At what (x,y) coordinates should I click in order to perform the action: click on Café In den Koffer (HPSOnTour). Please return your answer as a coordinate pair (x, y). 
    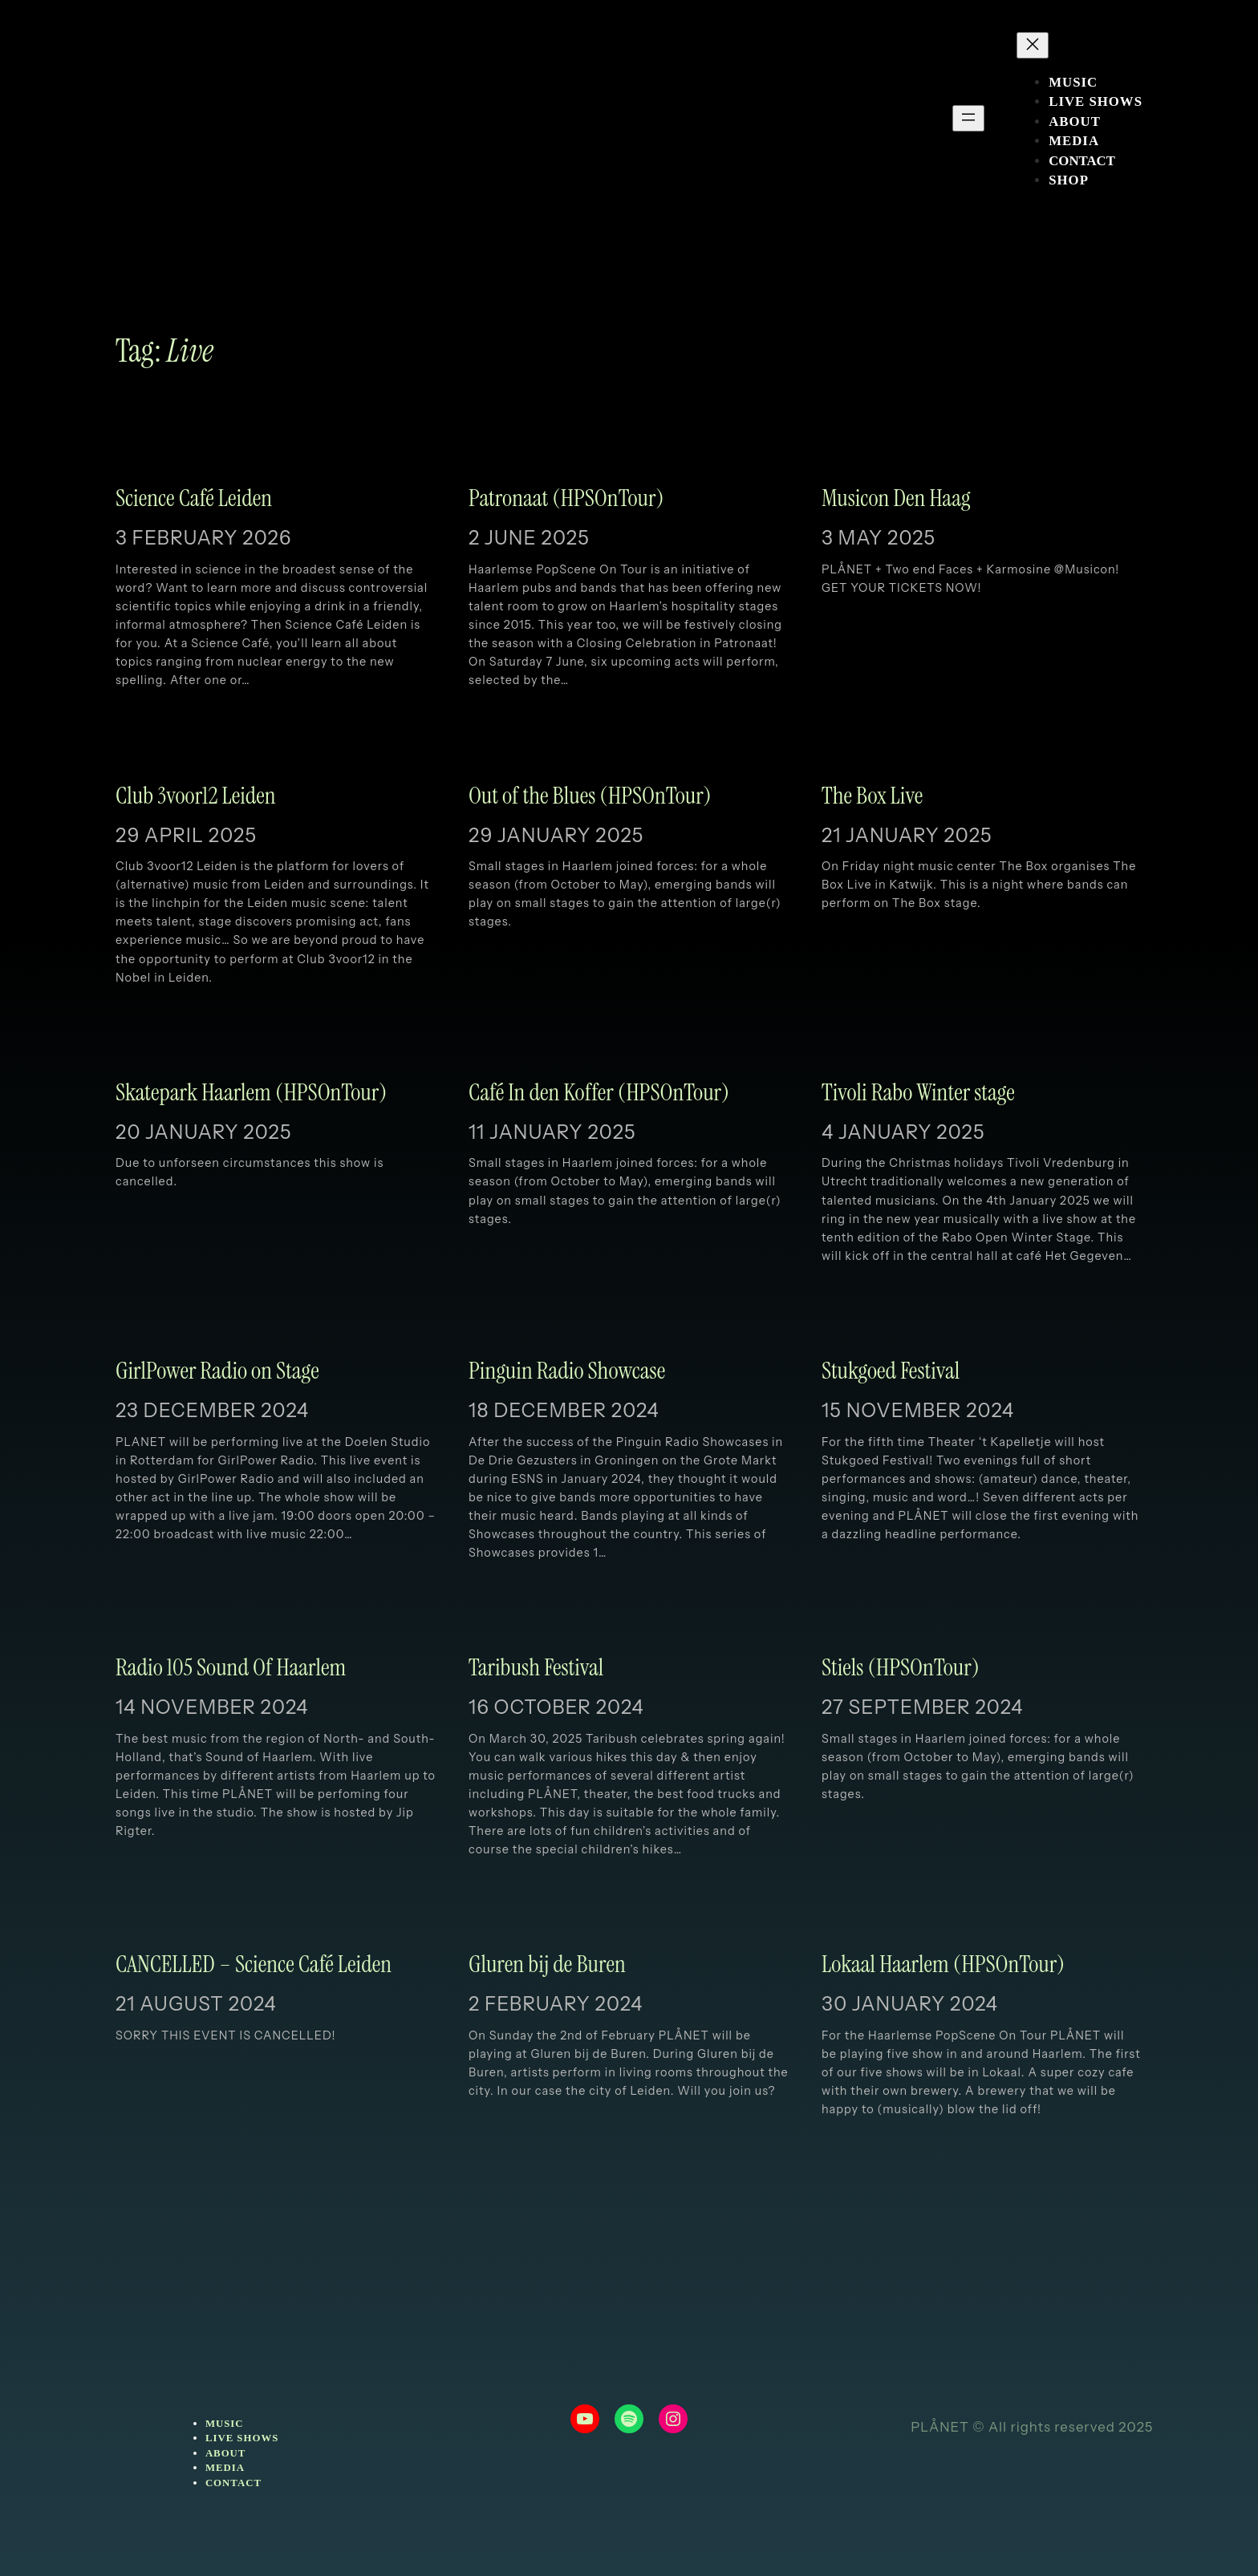
    Looking at the image, I should click on (599, 1093).